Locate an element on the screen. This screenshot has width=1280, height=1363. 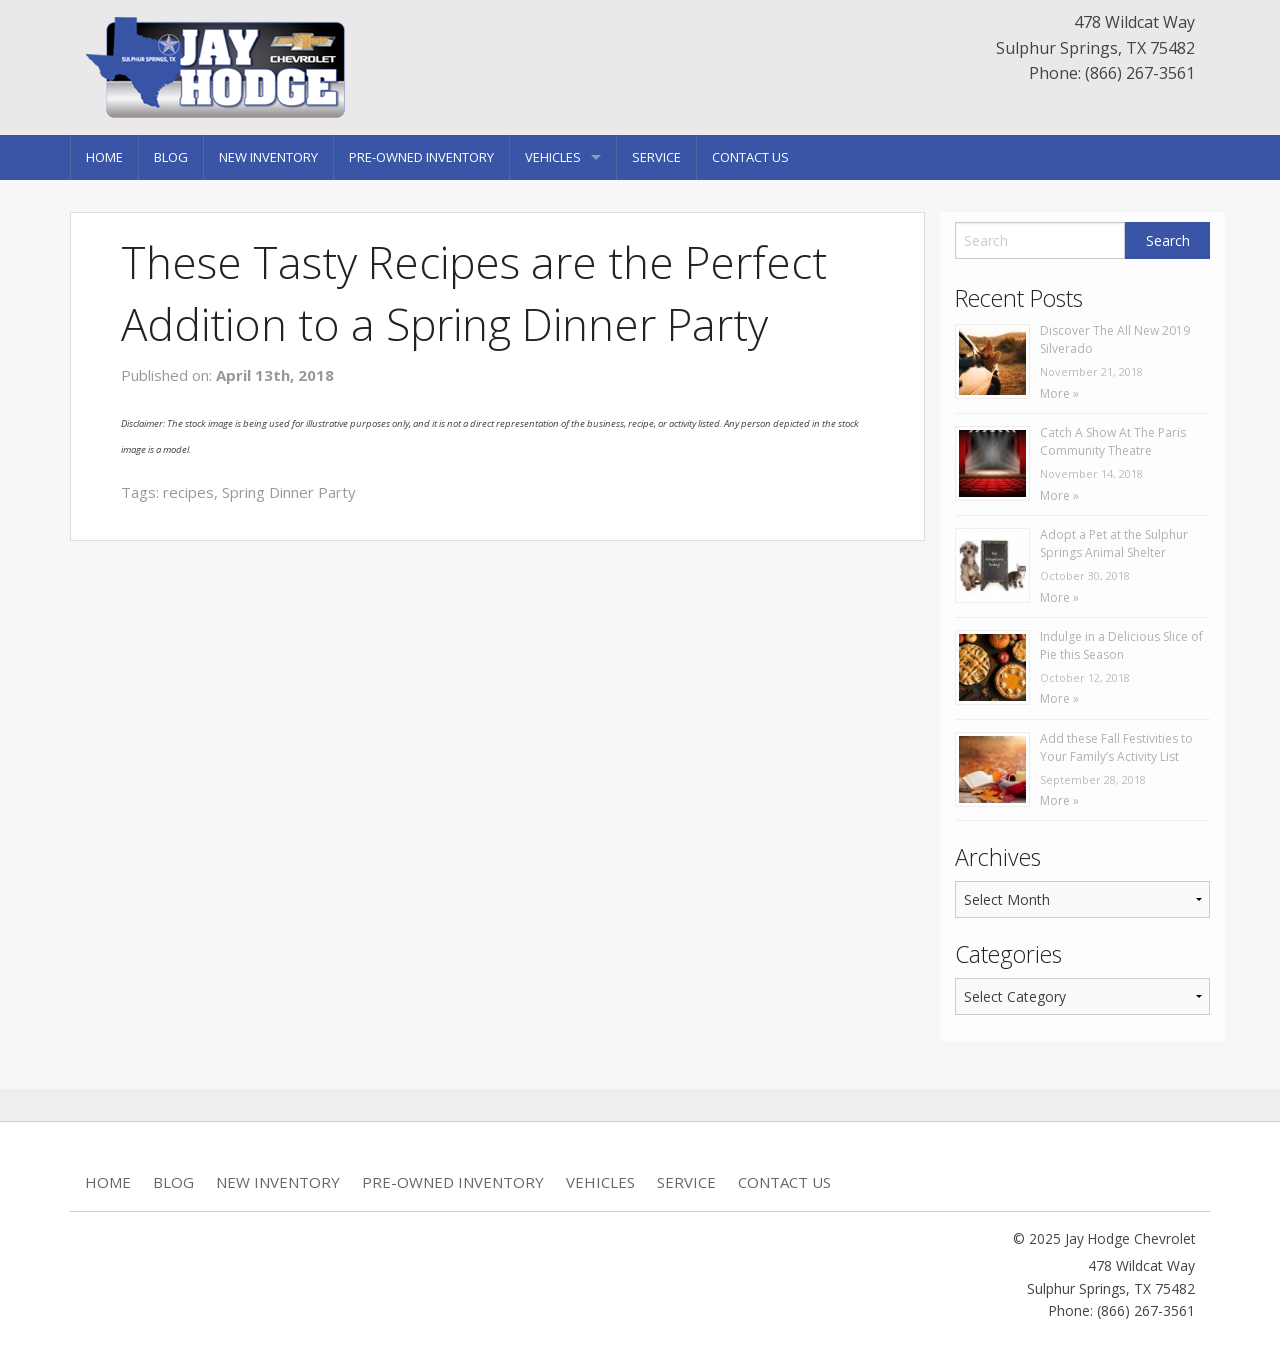
Vehicles is located at coordinates (553, 157).